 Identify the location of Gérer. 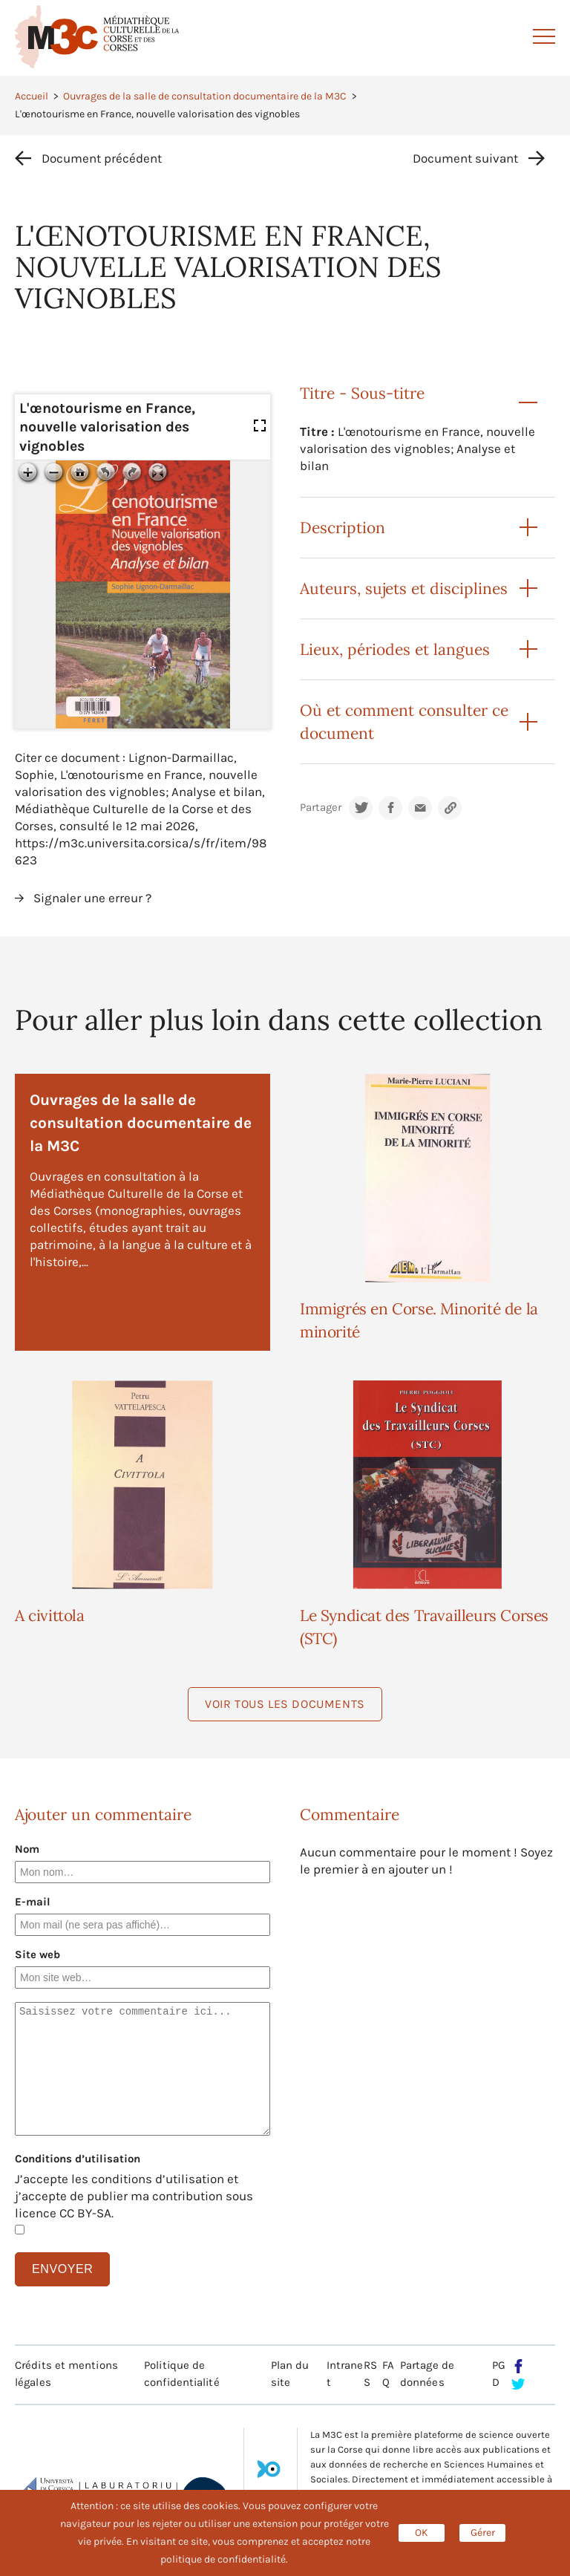
(483, 2532).